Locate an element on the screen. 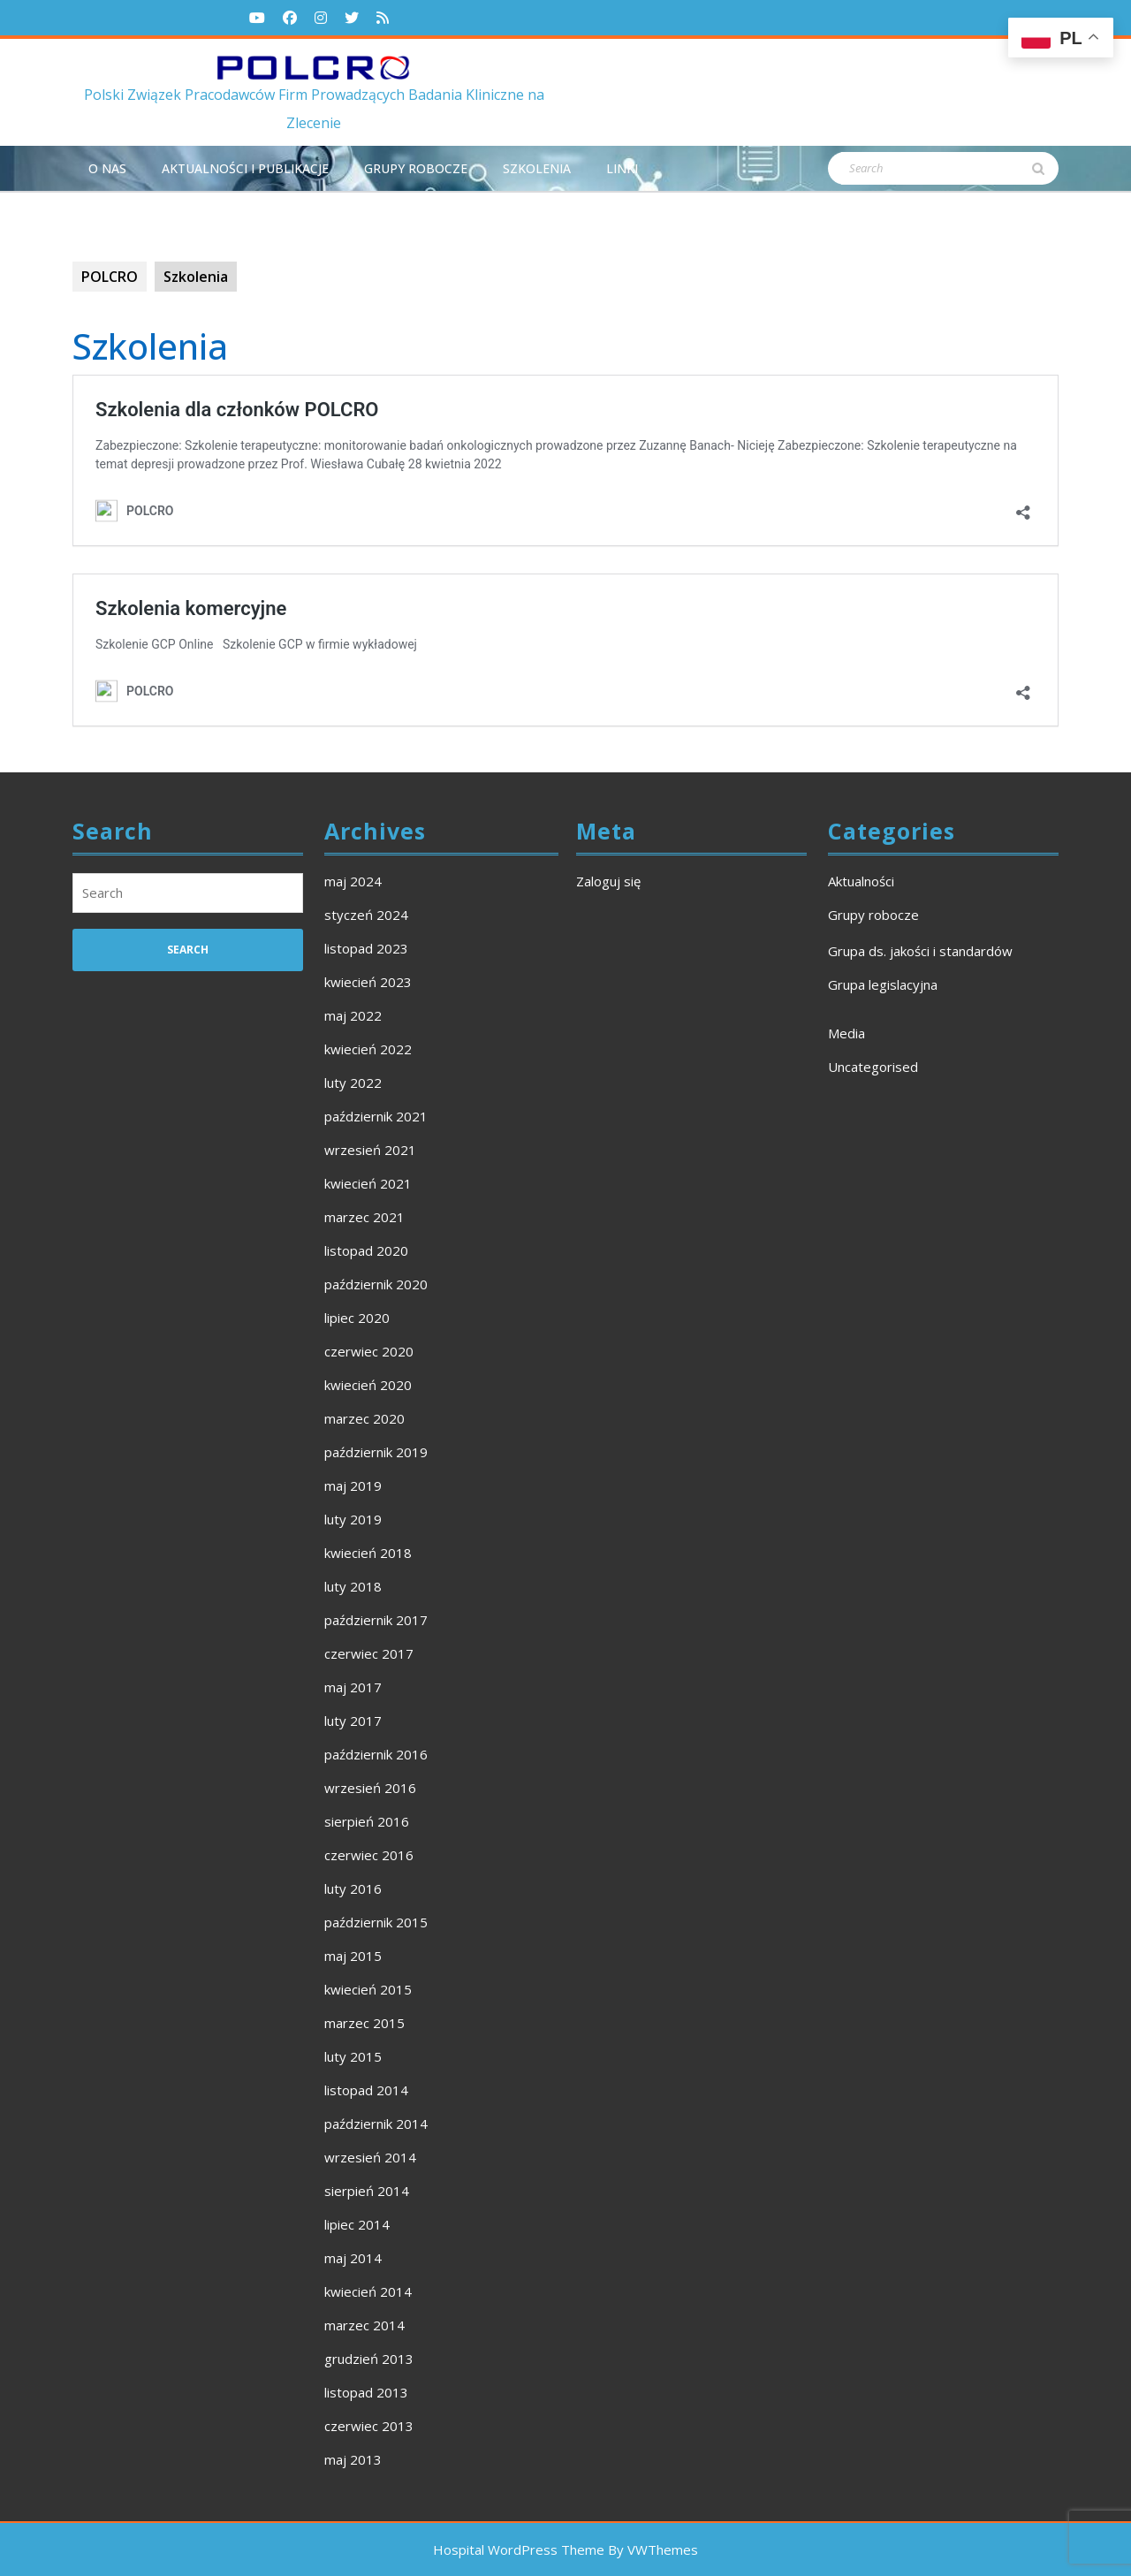  lipiec 2020 is located at coordinates (357, 1317).